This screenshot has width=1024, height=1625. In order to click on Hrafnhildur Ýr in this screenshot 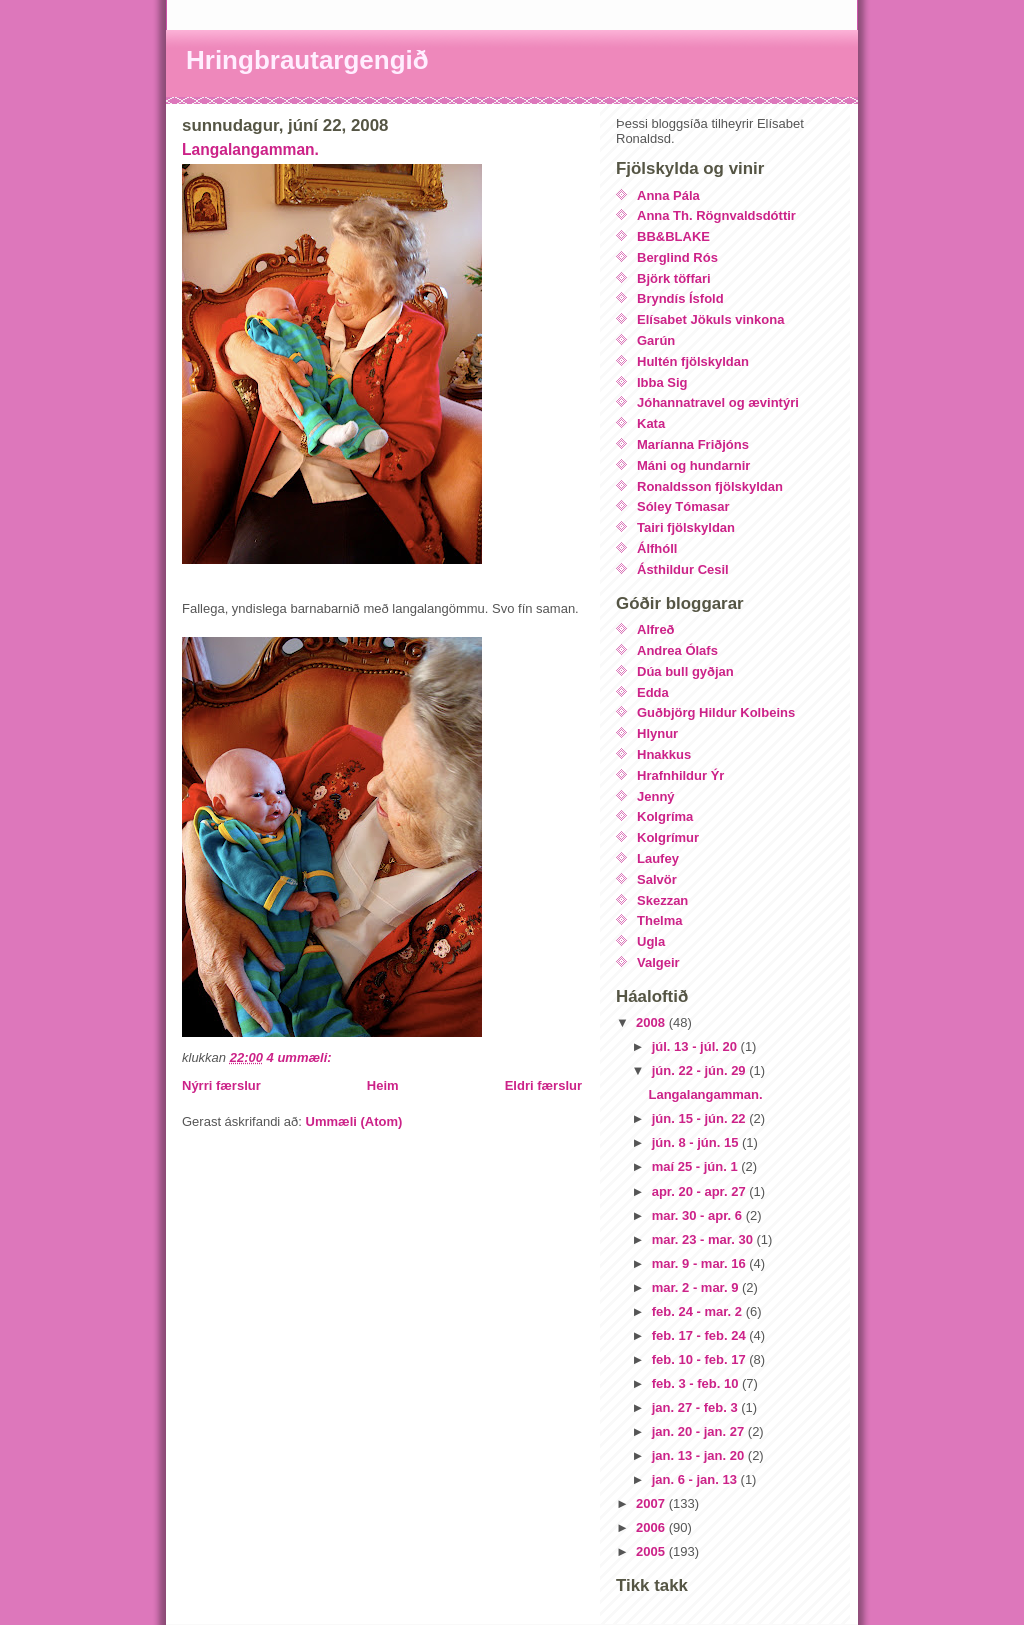, I will do `click(680, 775)`.